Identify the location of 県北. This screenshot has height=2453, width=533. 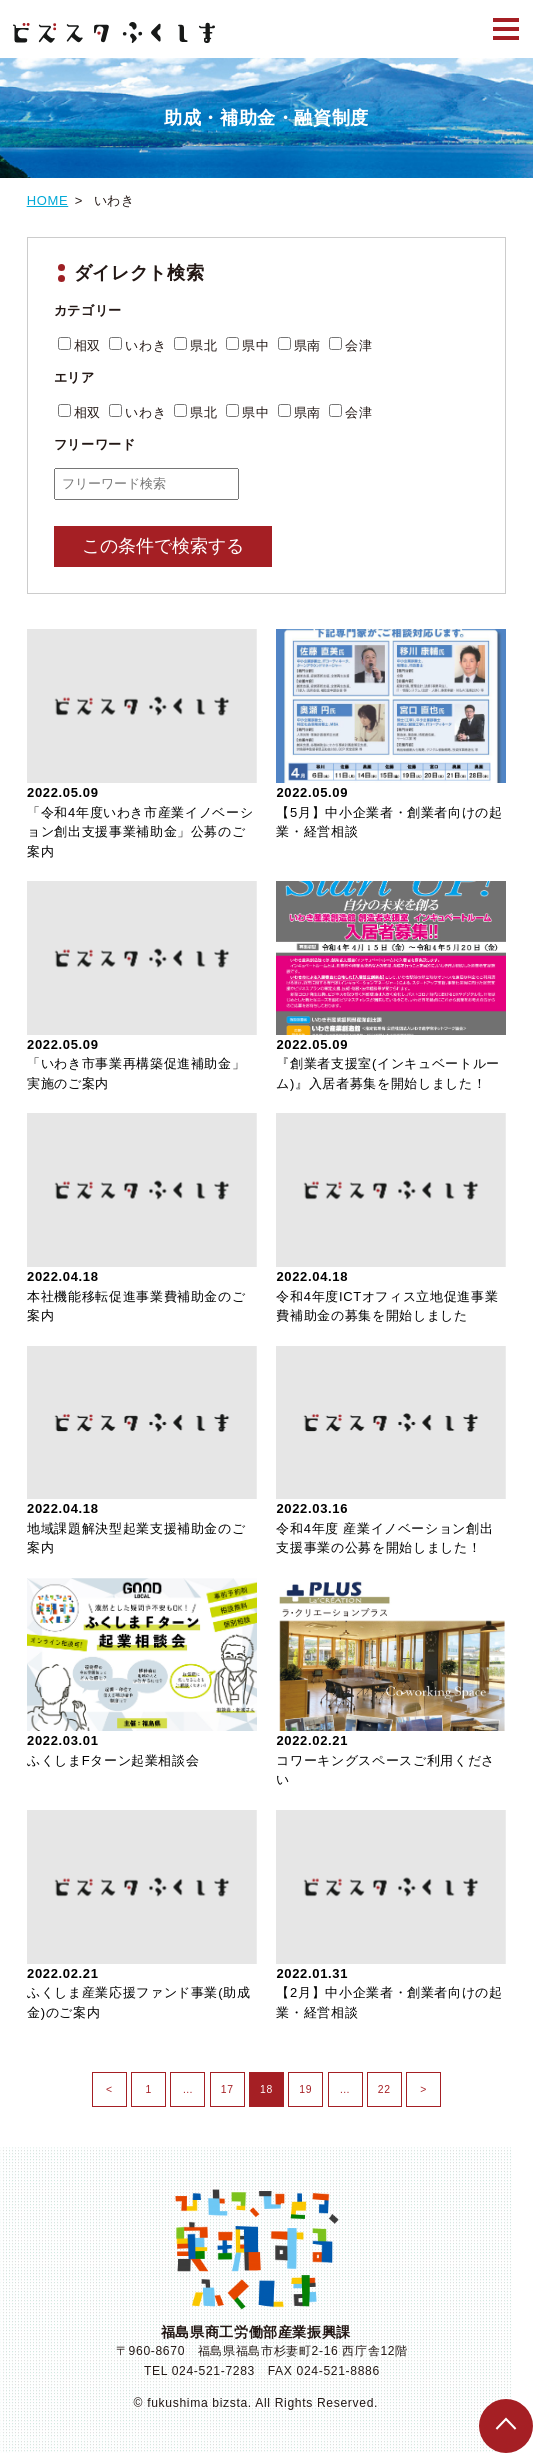
(195, 345).